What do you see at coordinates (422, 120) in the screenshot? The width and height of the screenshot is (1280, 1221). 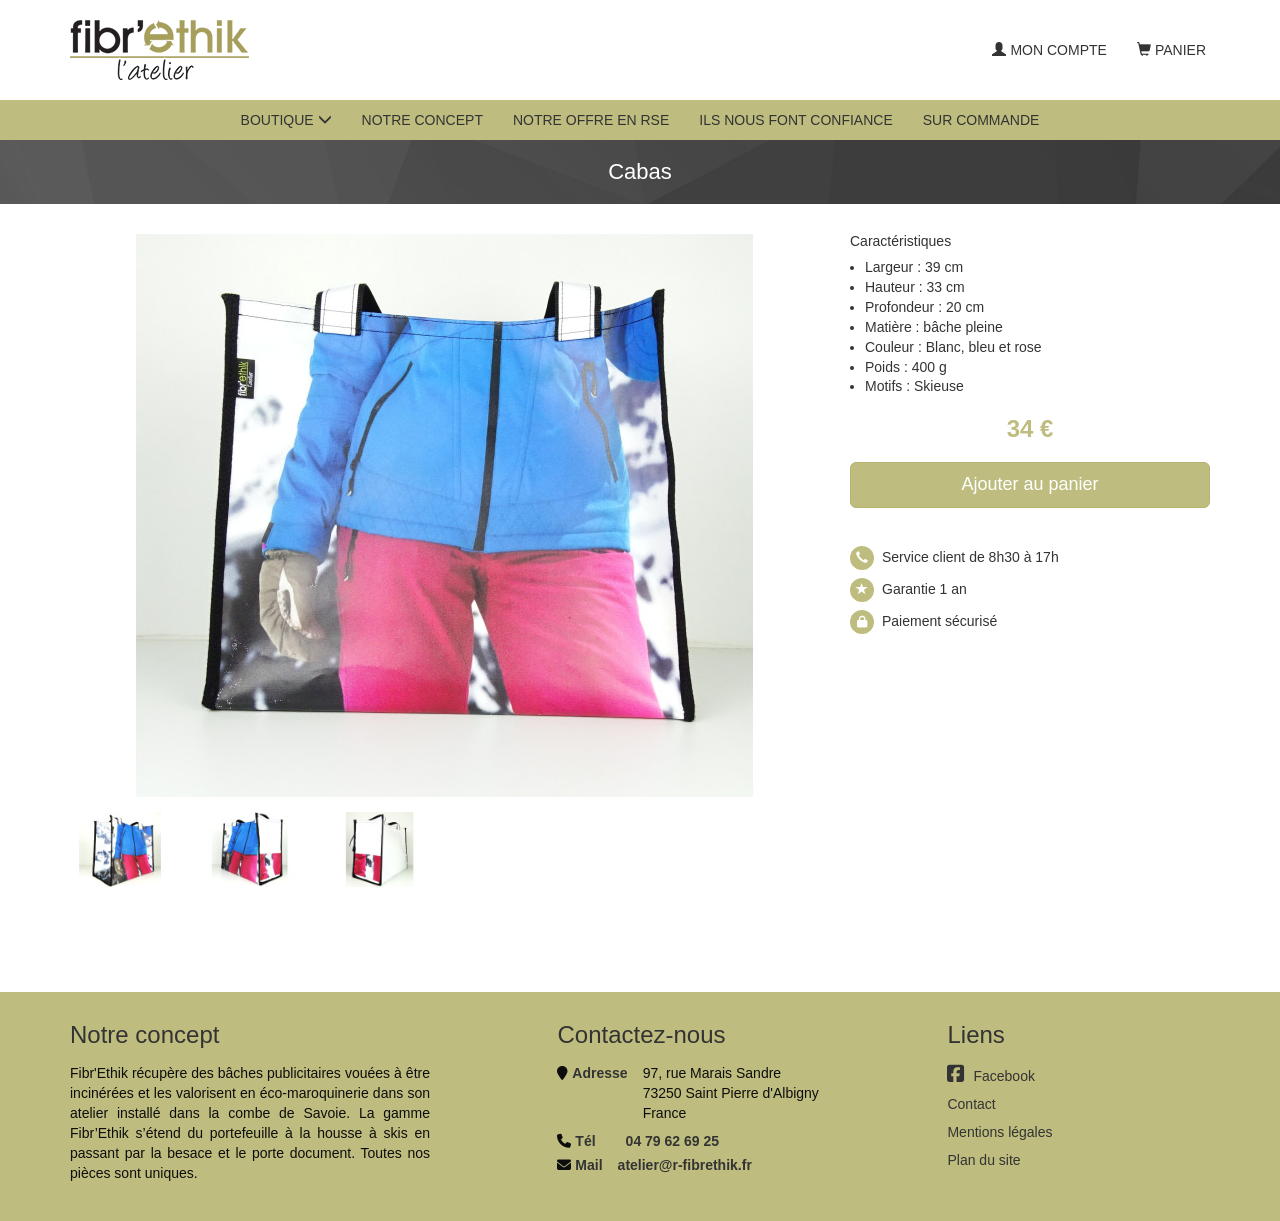 I see `Notre concept` at bounding box center [422, 120].